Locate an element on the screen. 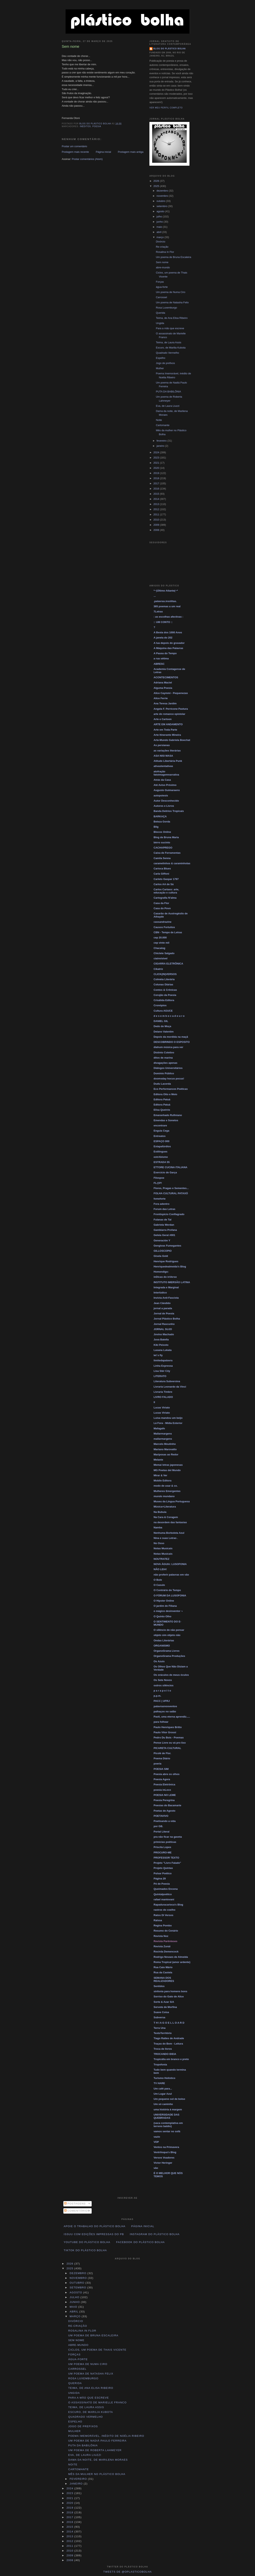  Ver meu perfil completo is located at coordinates (166, 108).